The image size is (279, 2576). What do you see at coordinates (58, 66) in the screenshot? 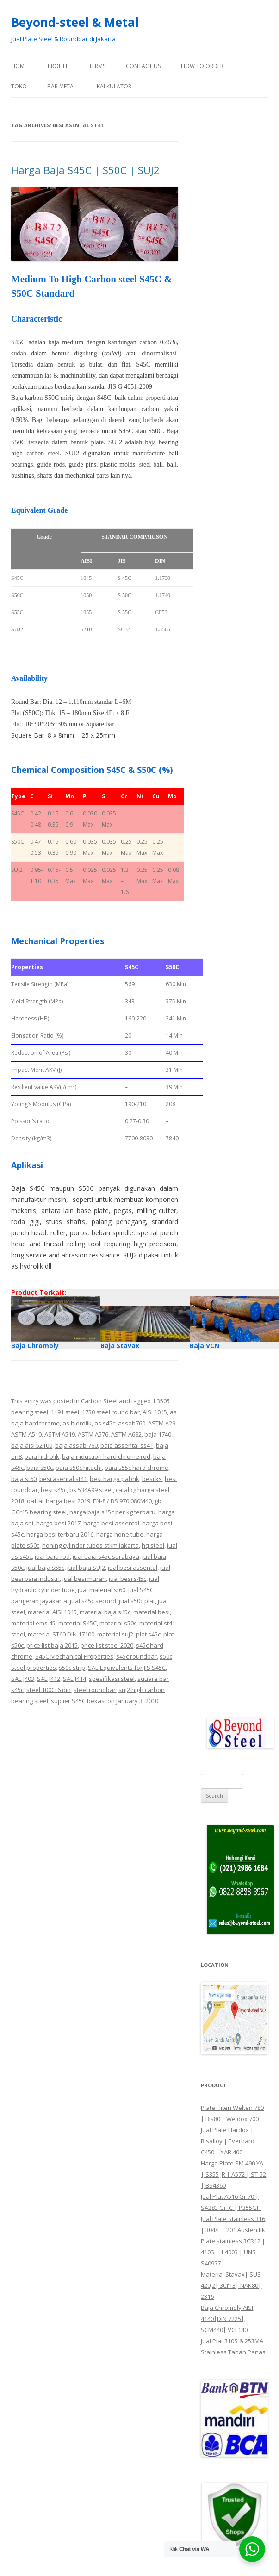
I see `Profile` at bounding box center [58, 66].